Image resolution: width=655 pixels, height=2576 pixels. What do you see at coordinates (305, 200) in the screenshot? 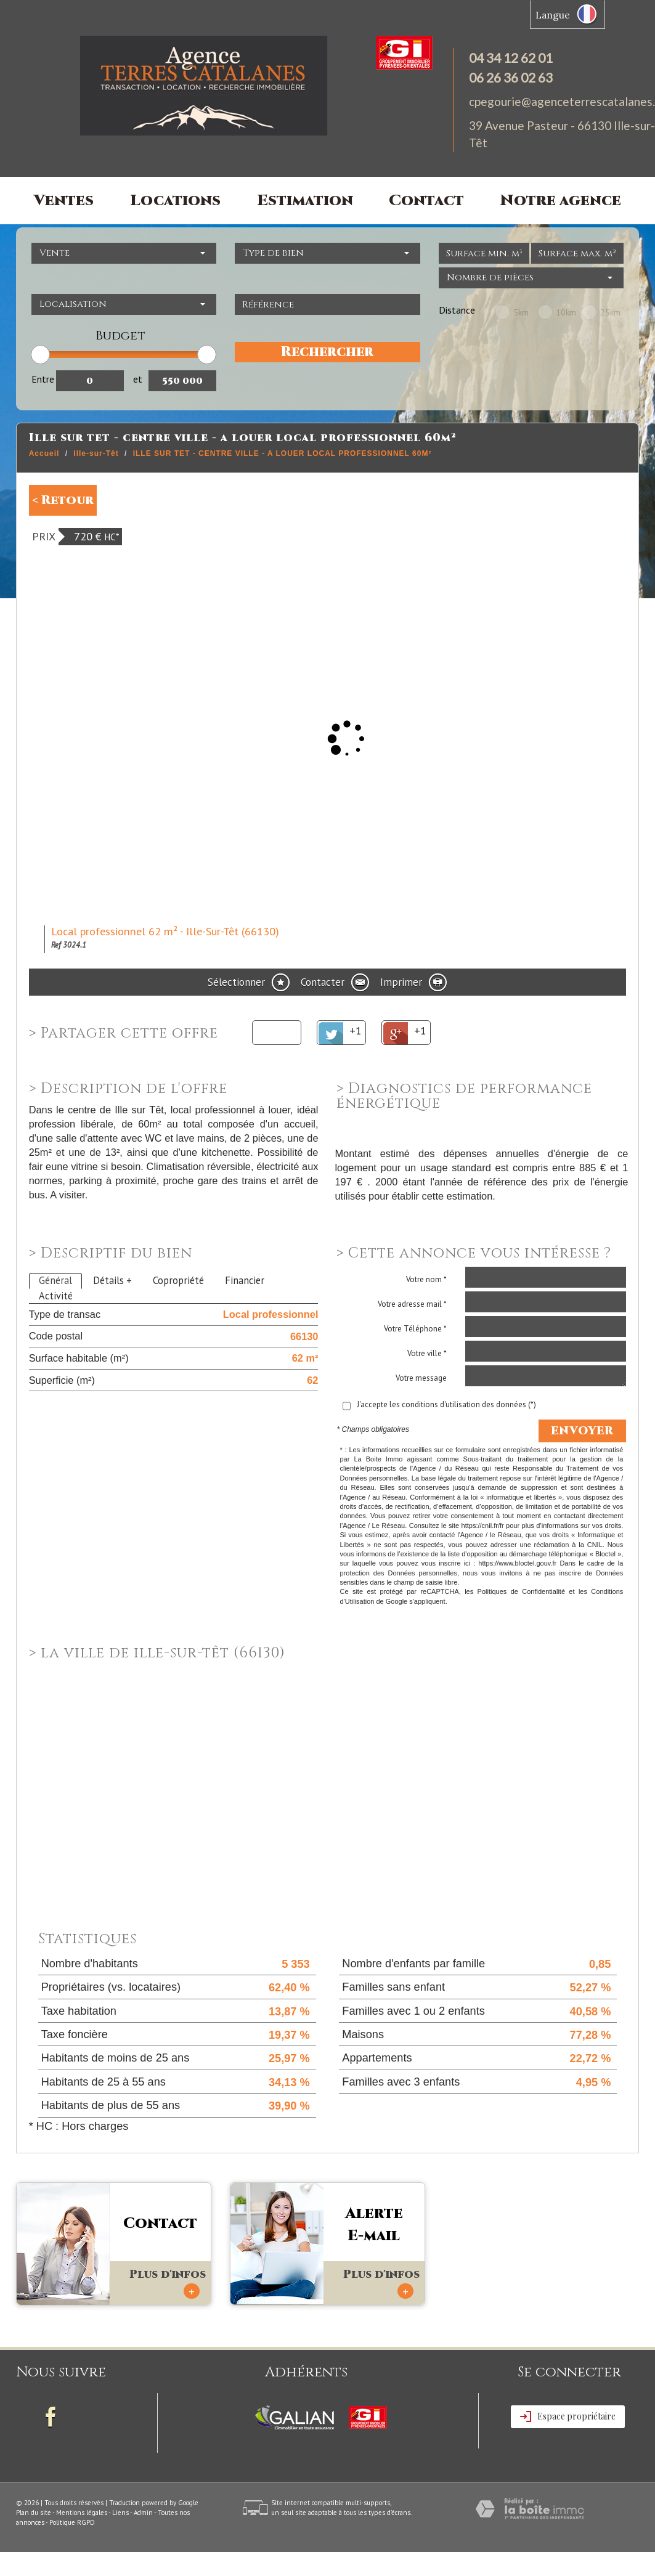
I see `Estimation` at bounding box center [305, 200].